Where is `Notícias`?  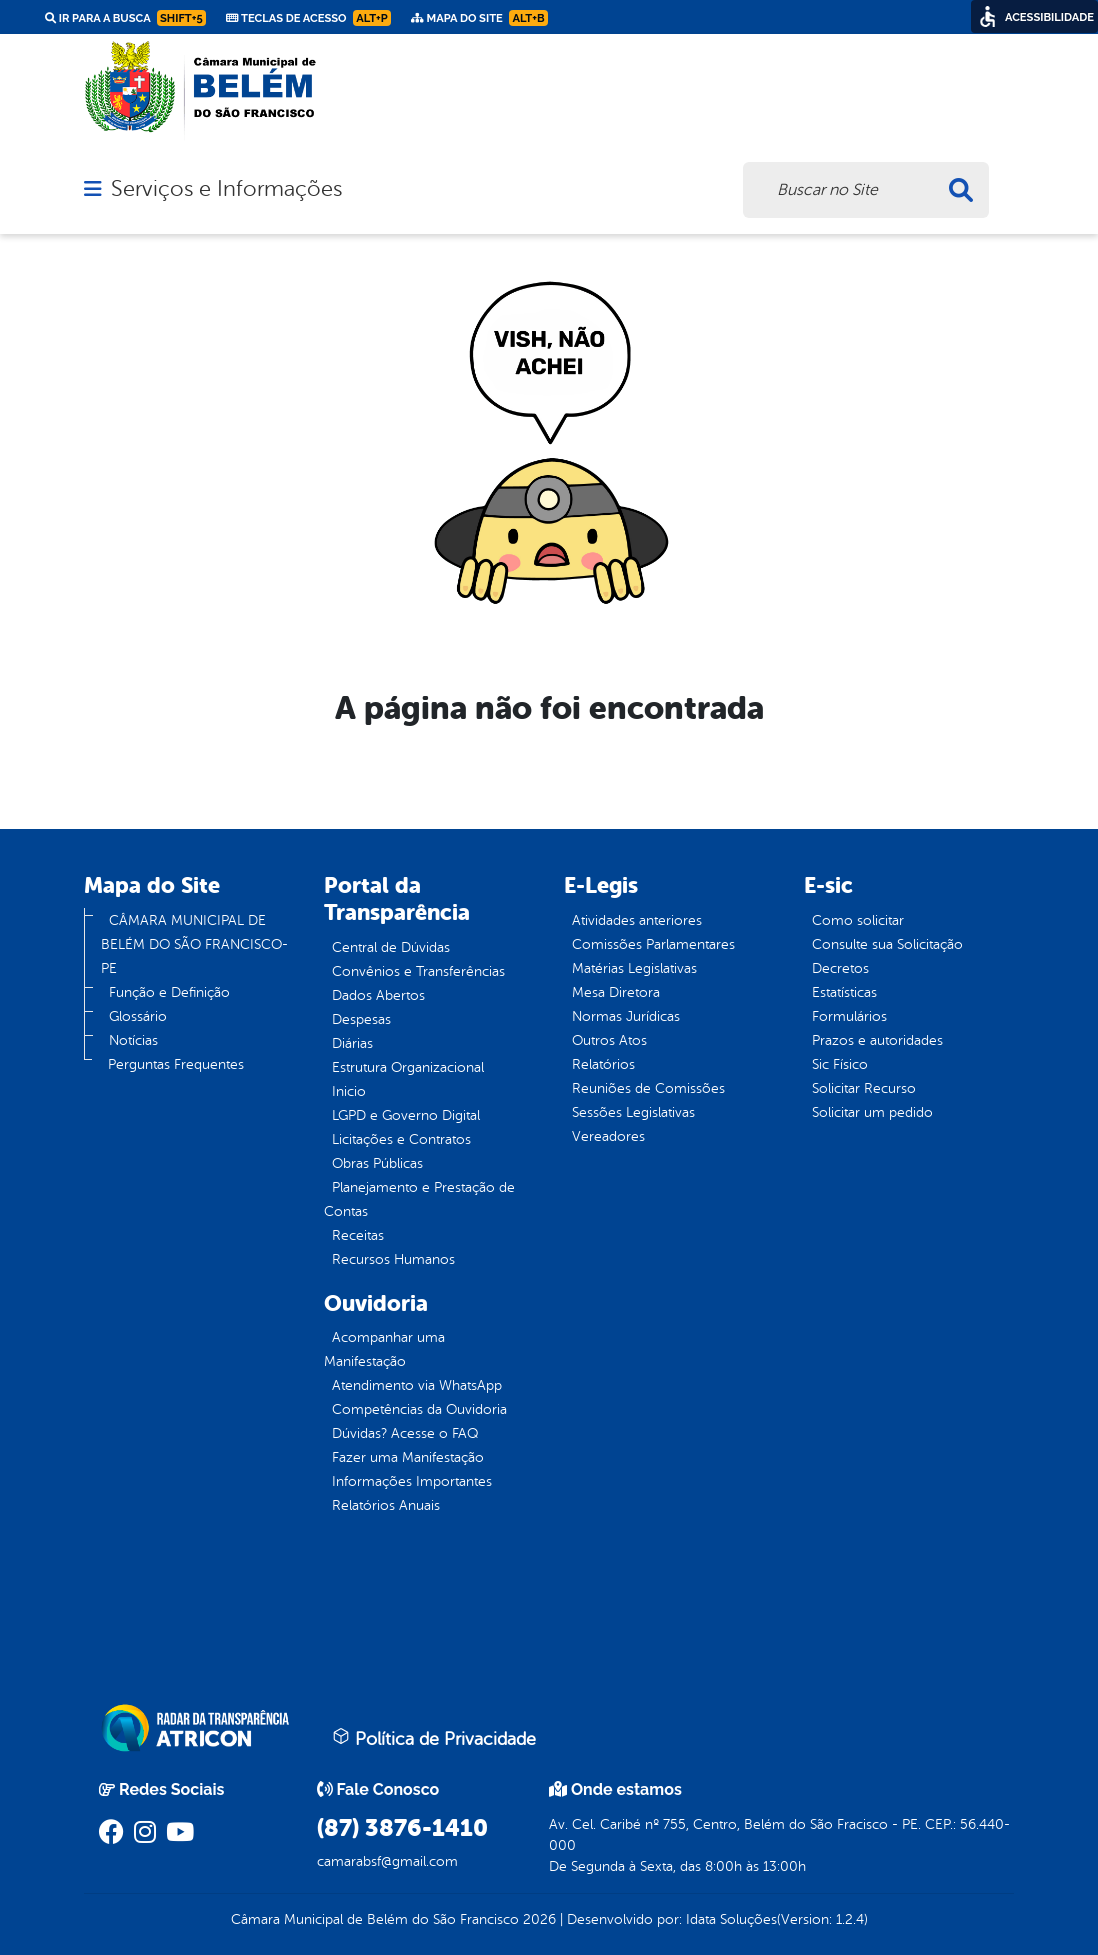
Notícias is located at coordinates (133, 1040).